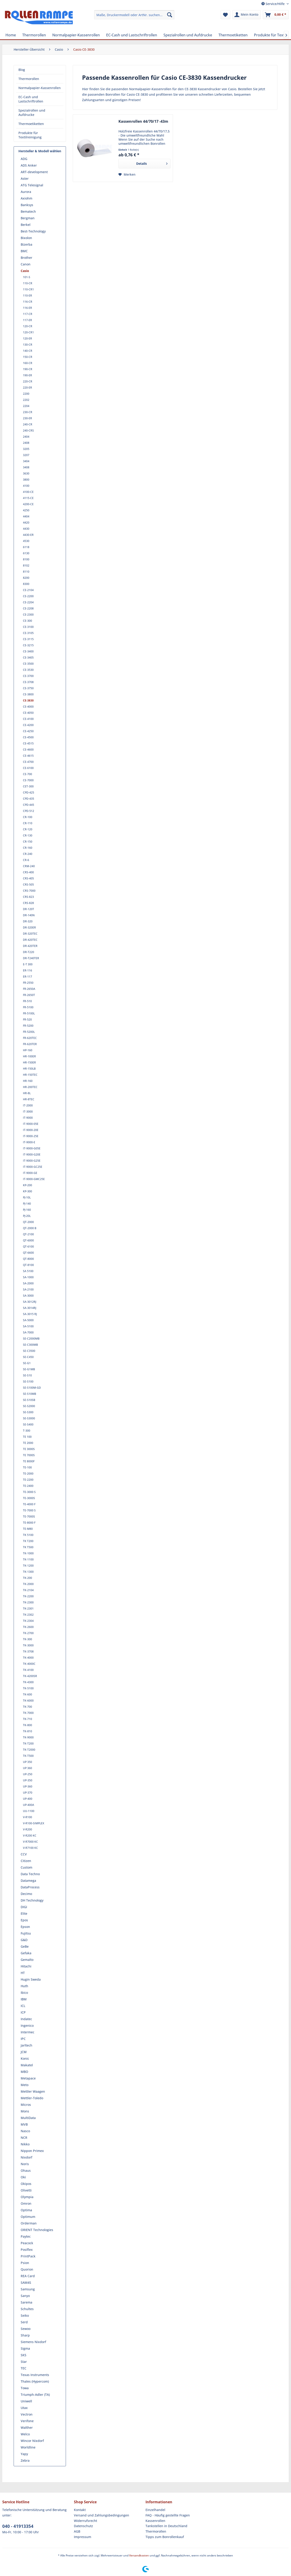  What do you see at coordinates (28, 1602) in the screenshot?
I see `TK-2300` at bounding box center [28, 1602].